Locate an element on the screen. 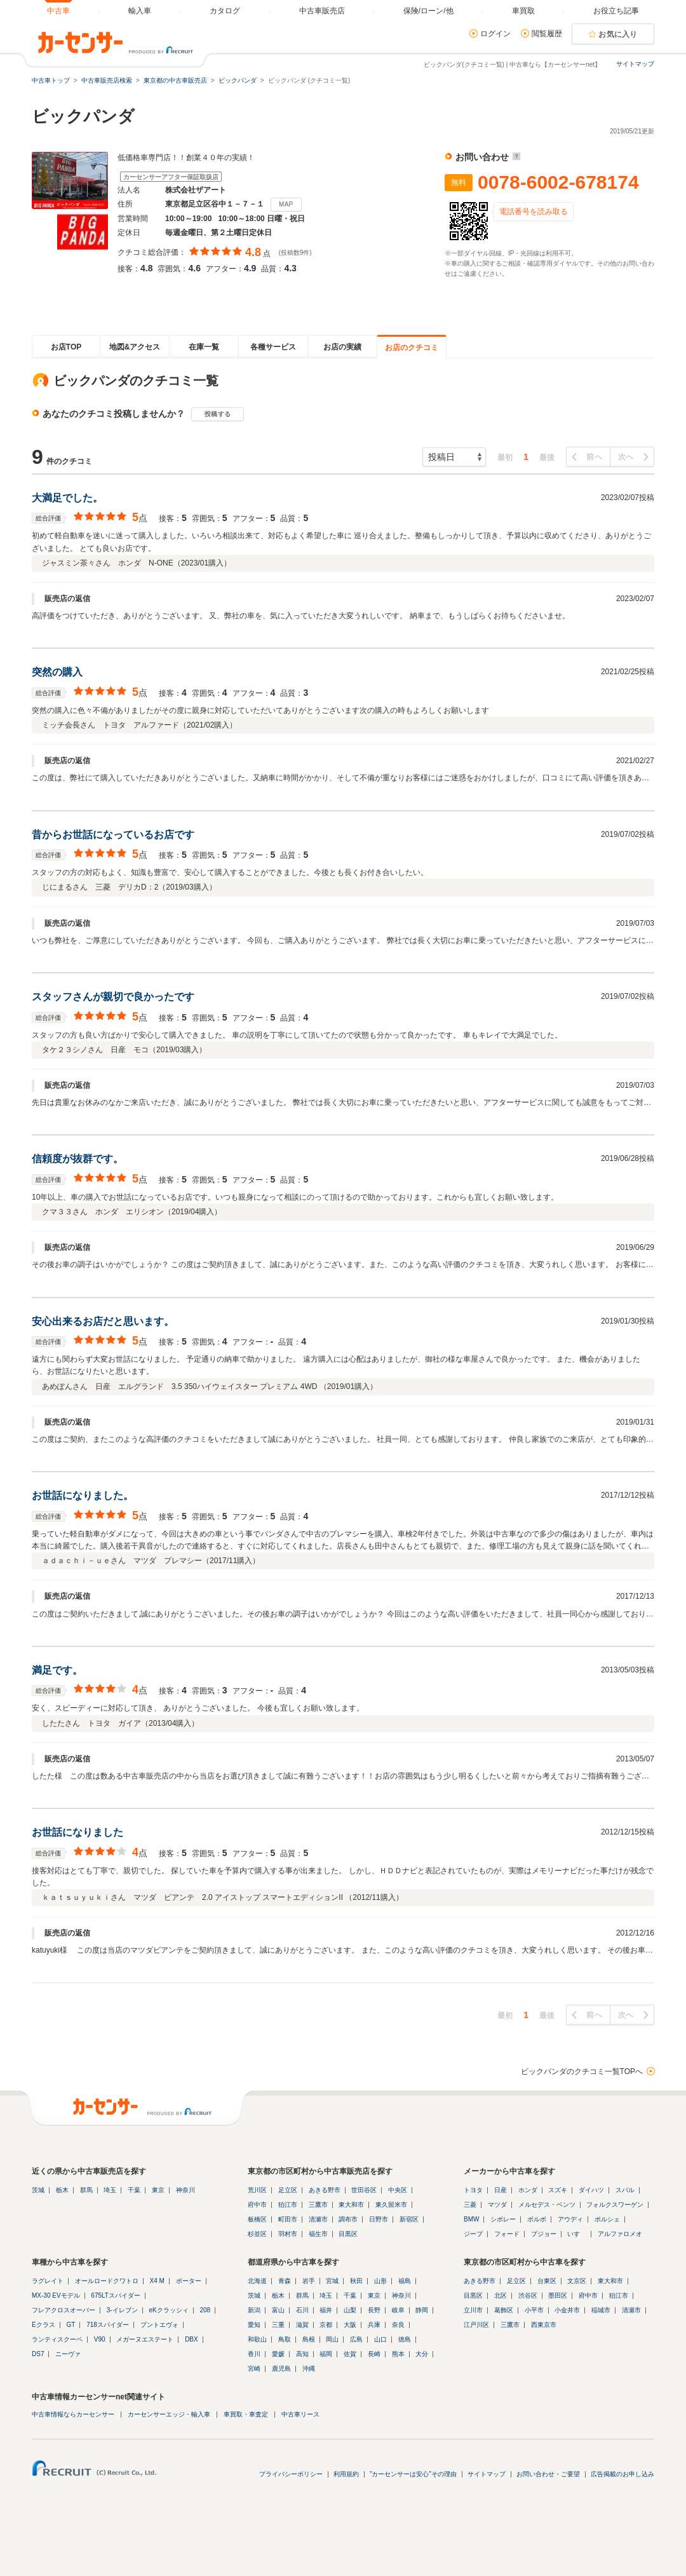 This screenshot has height=2576, width=686. 信頼度が抜群です。 is located at coordinates (77, 1158).